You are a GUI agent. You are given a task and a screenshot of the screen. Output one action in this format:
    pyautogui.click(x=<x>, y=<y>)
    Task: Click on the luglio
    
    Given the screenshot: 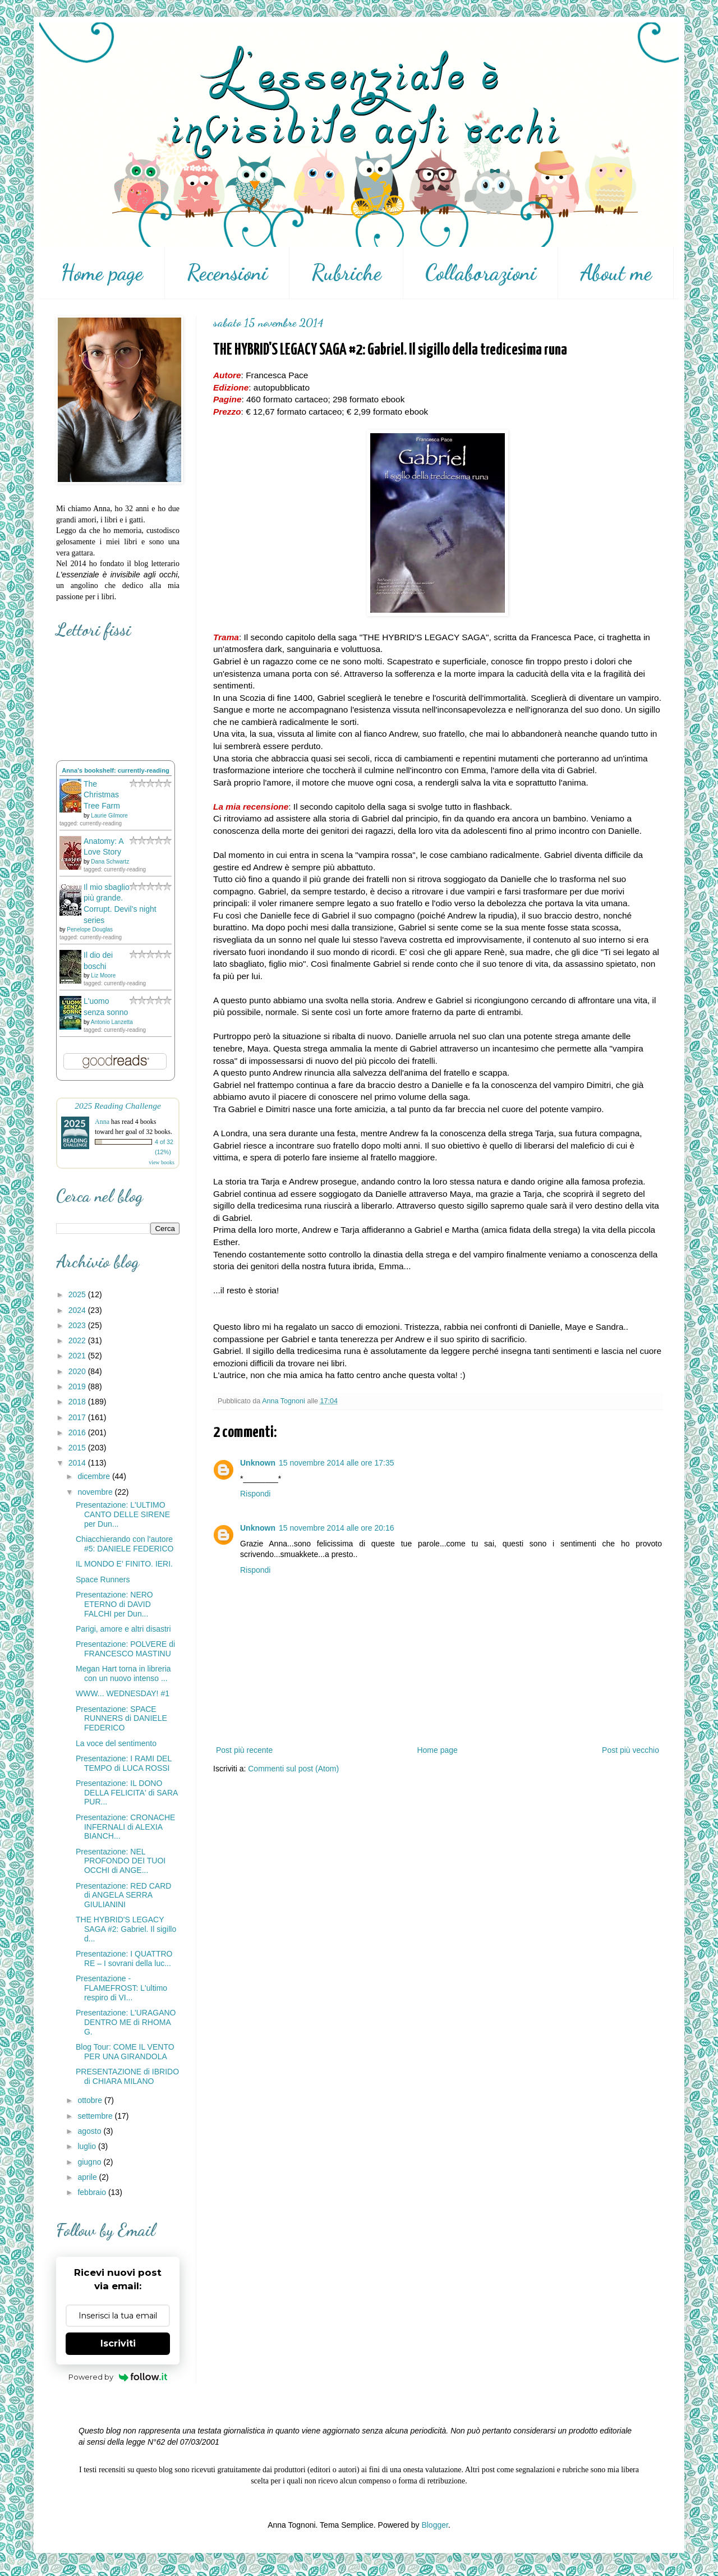 What is the action you would take?
    pyautogui.click(x=87, y=2146)
    